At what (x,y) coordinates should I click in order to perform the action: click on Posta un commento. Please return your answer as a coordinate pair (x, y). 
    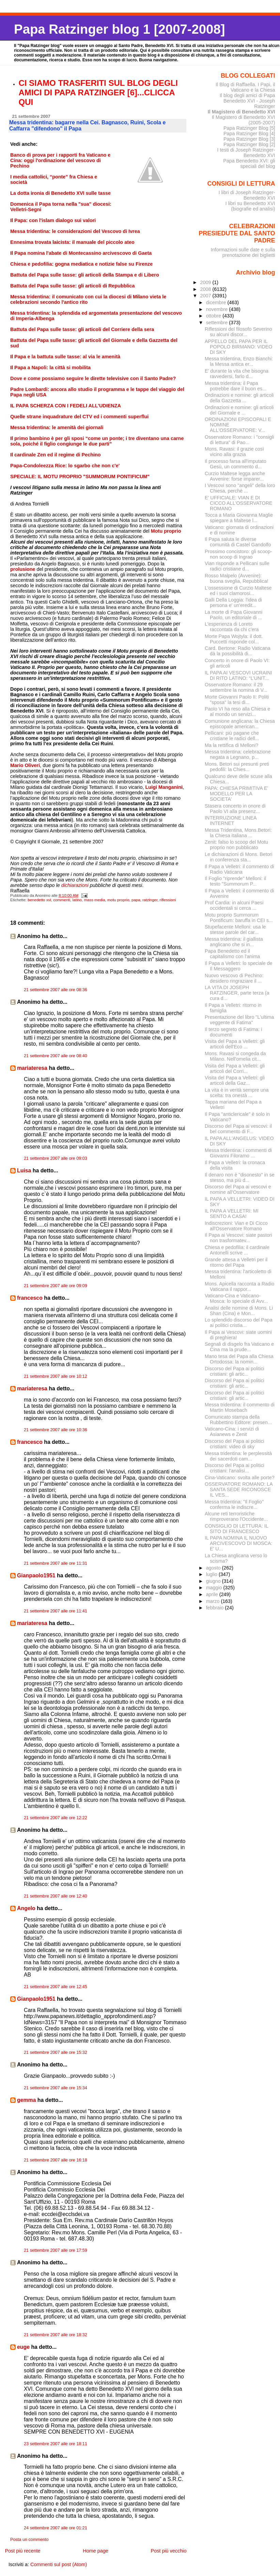
    Looking at the image, I should click on (29, 2539).